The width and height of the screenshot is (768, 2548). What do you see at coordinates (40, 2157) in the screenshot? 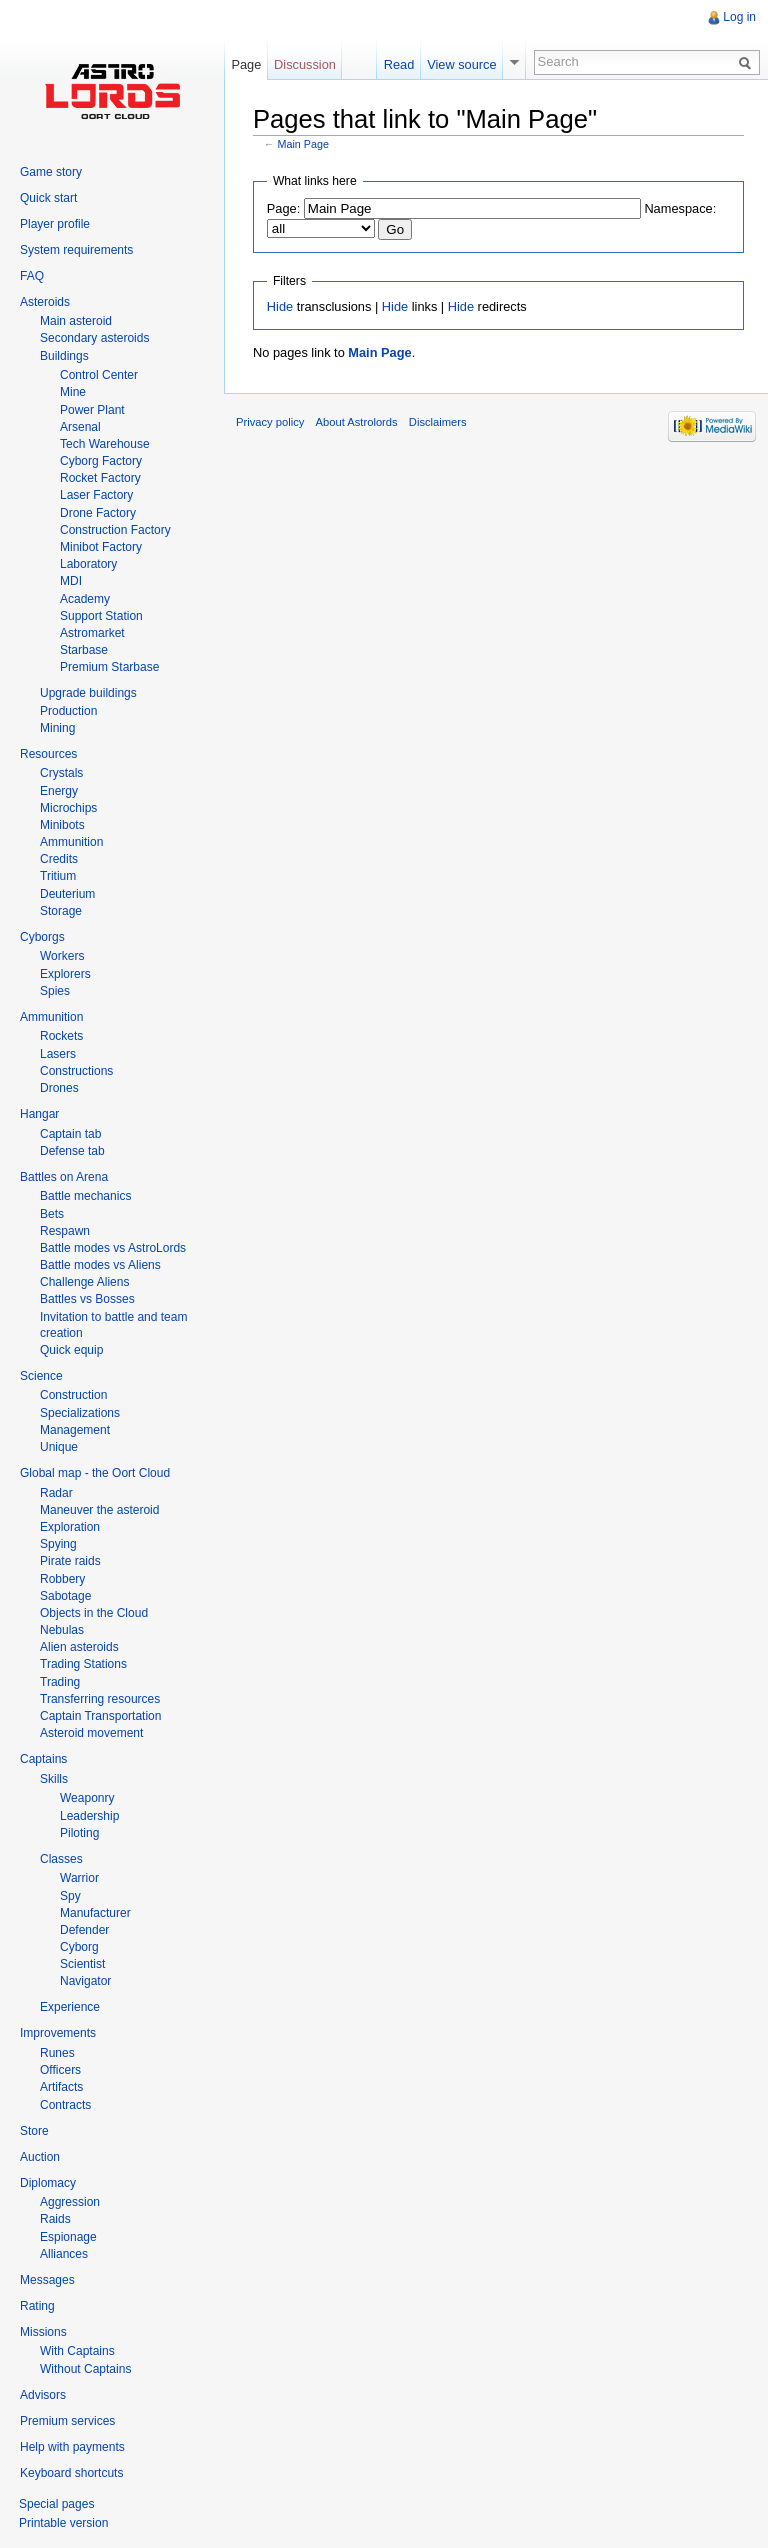
I see `Auction` at bounding box center [40, 2157].